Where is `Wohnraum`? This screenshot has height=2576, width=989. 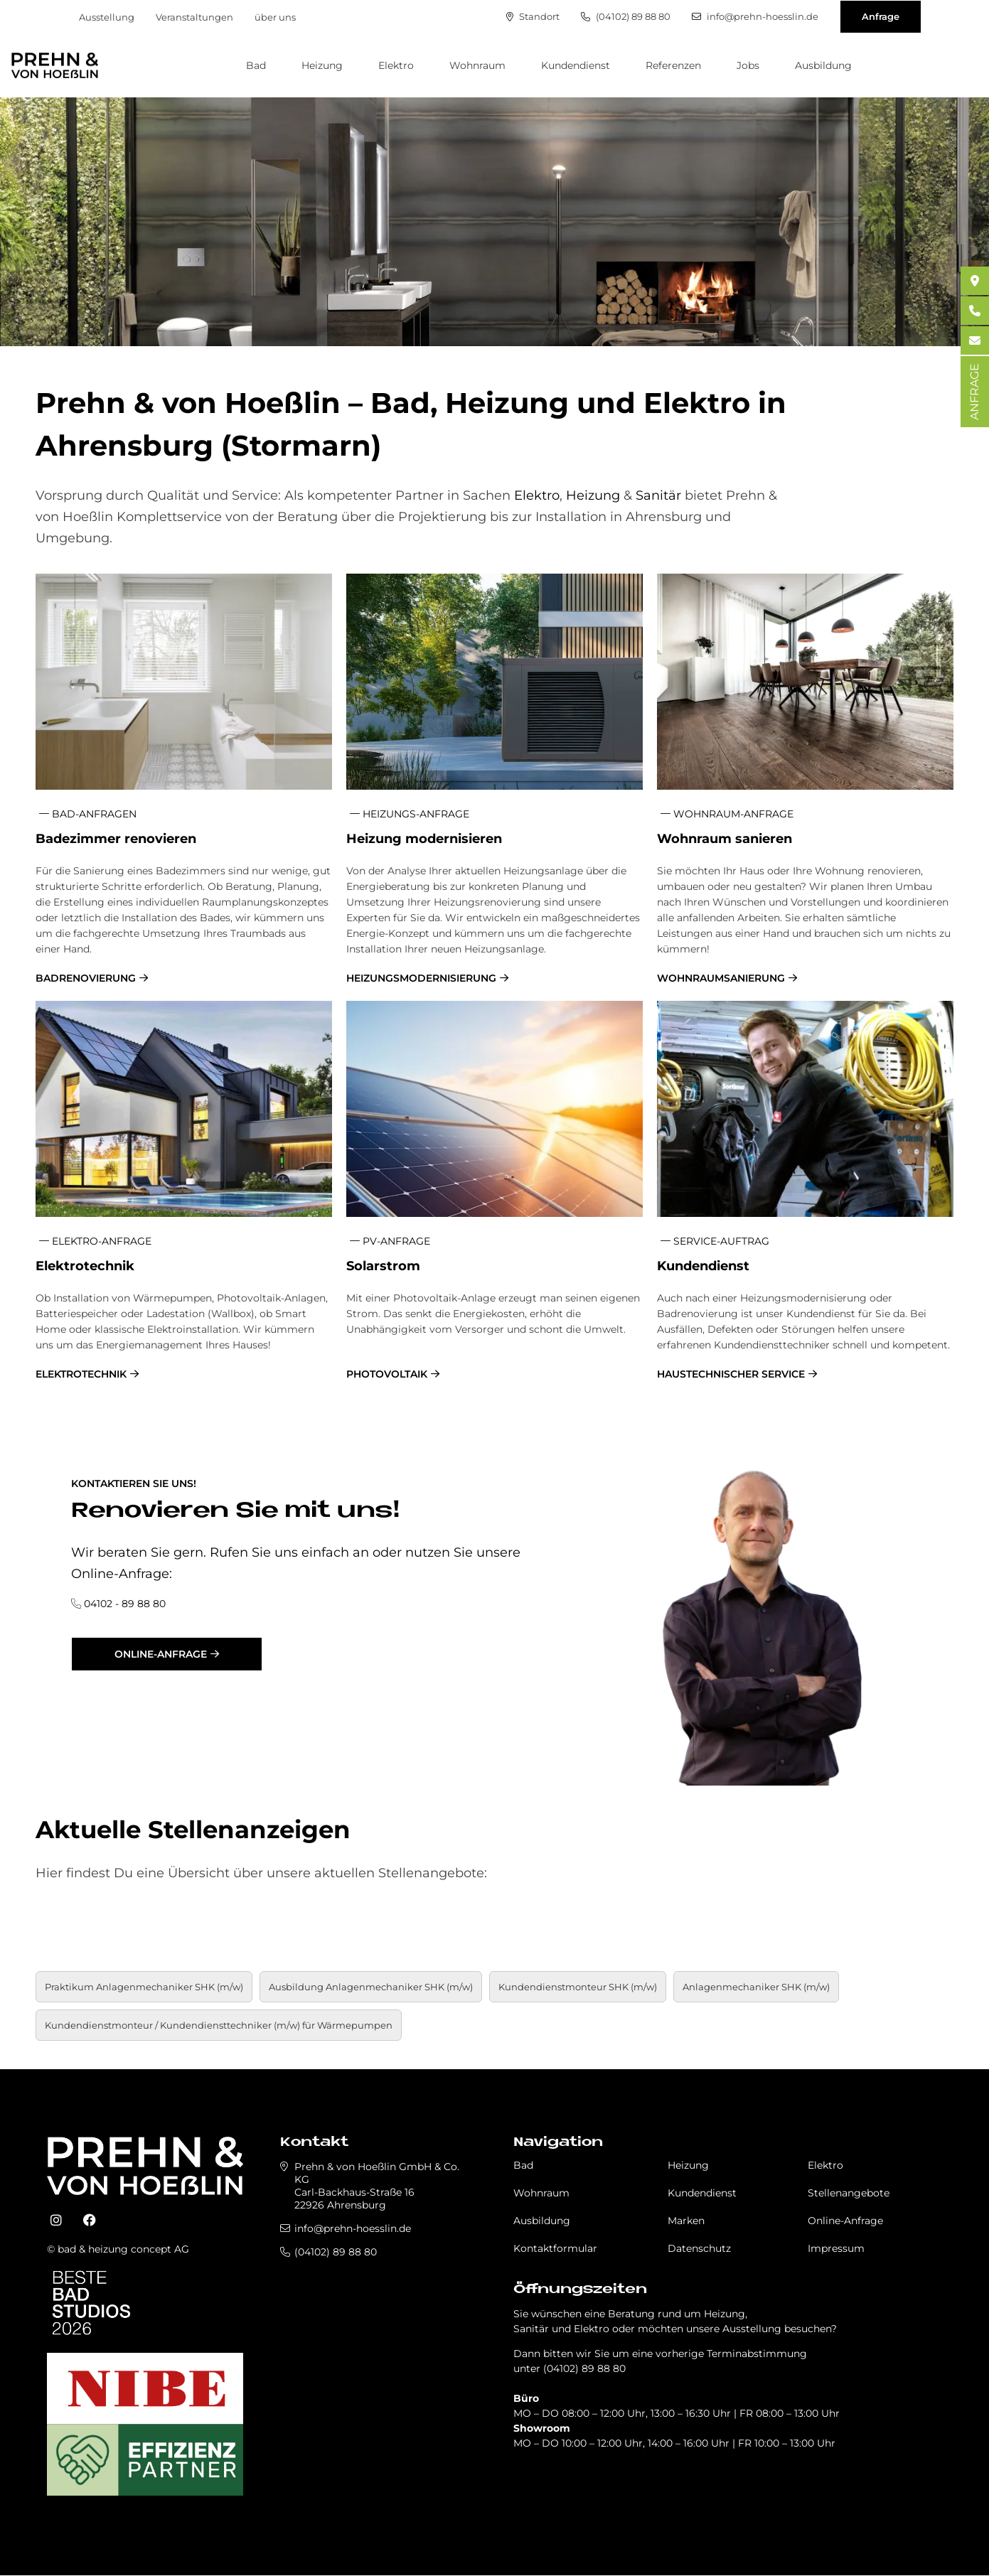
Wohnraum is located at coordinates (477, 65).